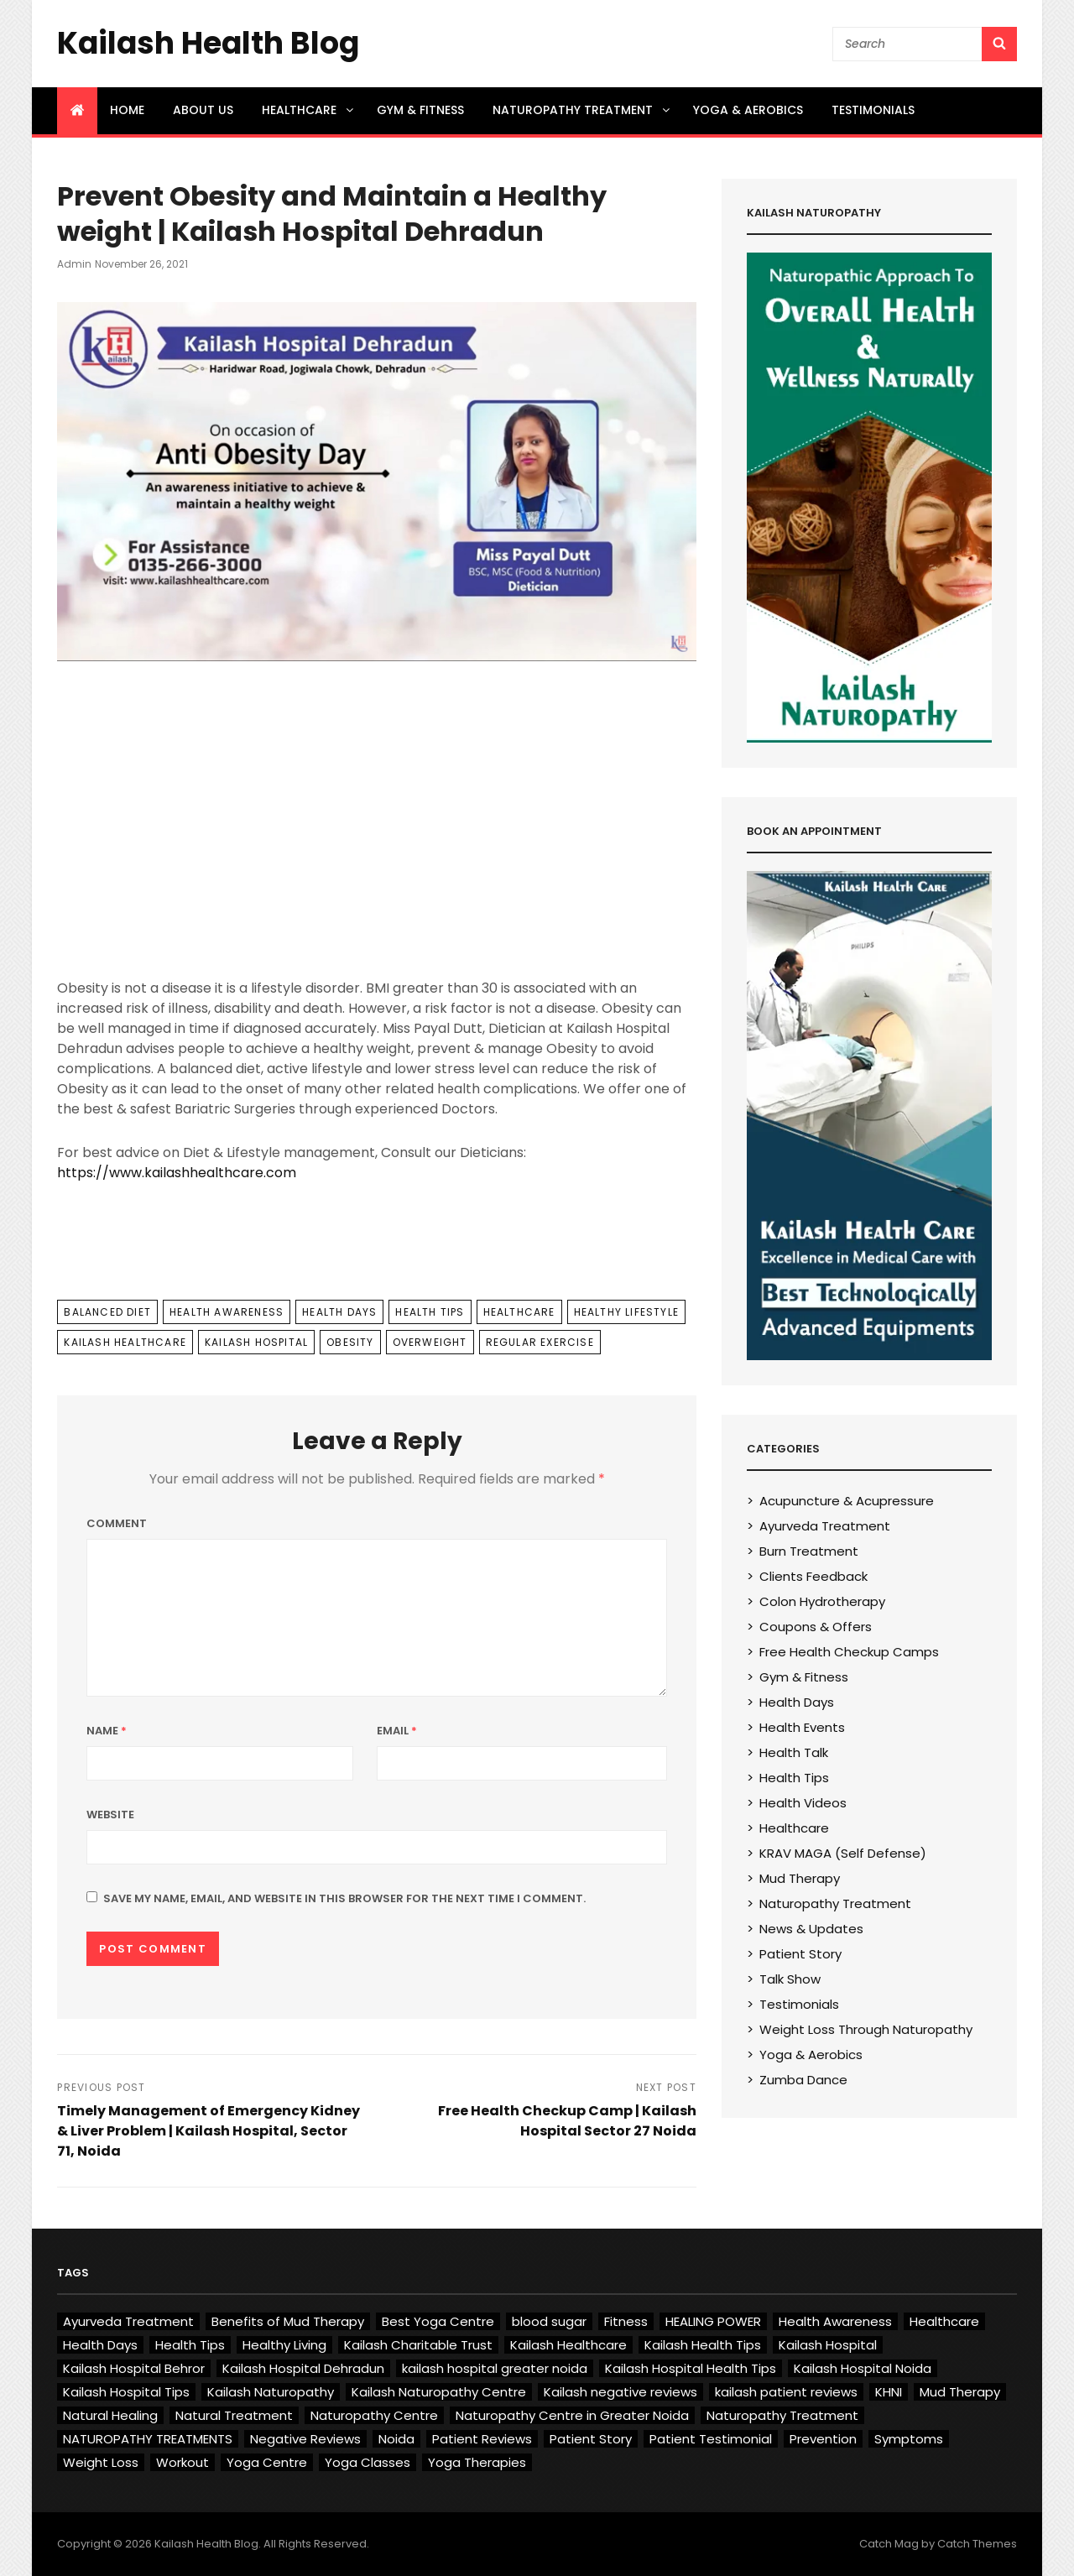  Describe the element at coordinates (134, 2368) in the screenshot. I see `Kailash Hospital Behror` at that location.